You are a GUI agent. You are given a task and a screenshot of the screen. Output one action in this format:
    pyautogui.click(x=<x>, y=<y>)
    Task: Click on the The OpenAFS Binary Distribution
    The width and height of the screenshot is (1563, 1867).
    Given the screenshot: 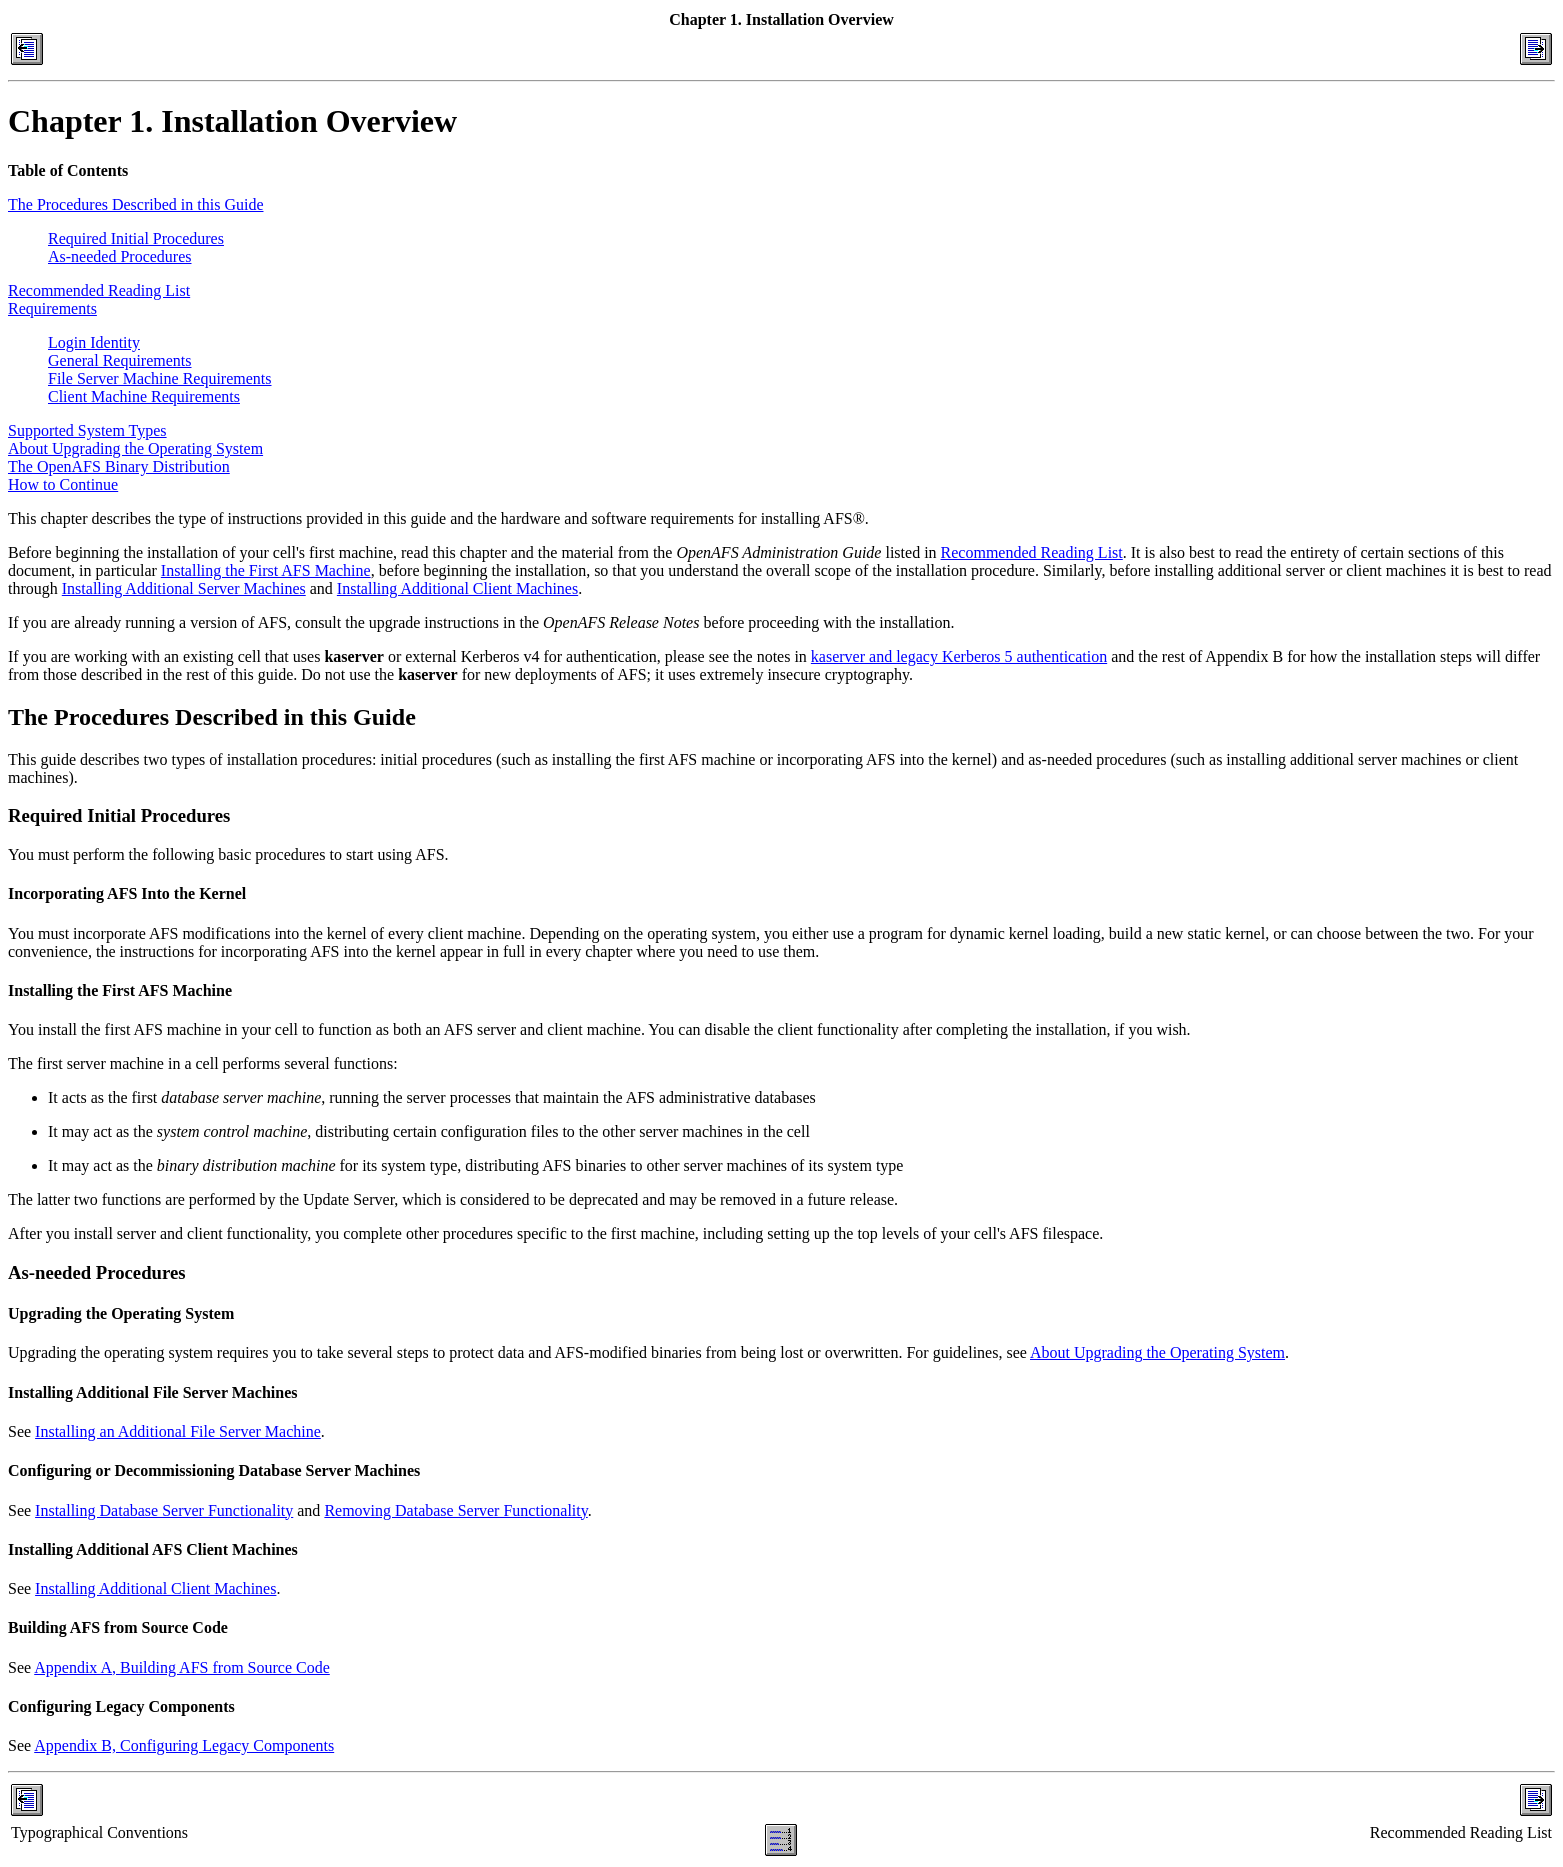 What is the action you would take?
    pyautogui.click(x=119, y=466)
    